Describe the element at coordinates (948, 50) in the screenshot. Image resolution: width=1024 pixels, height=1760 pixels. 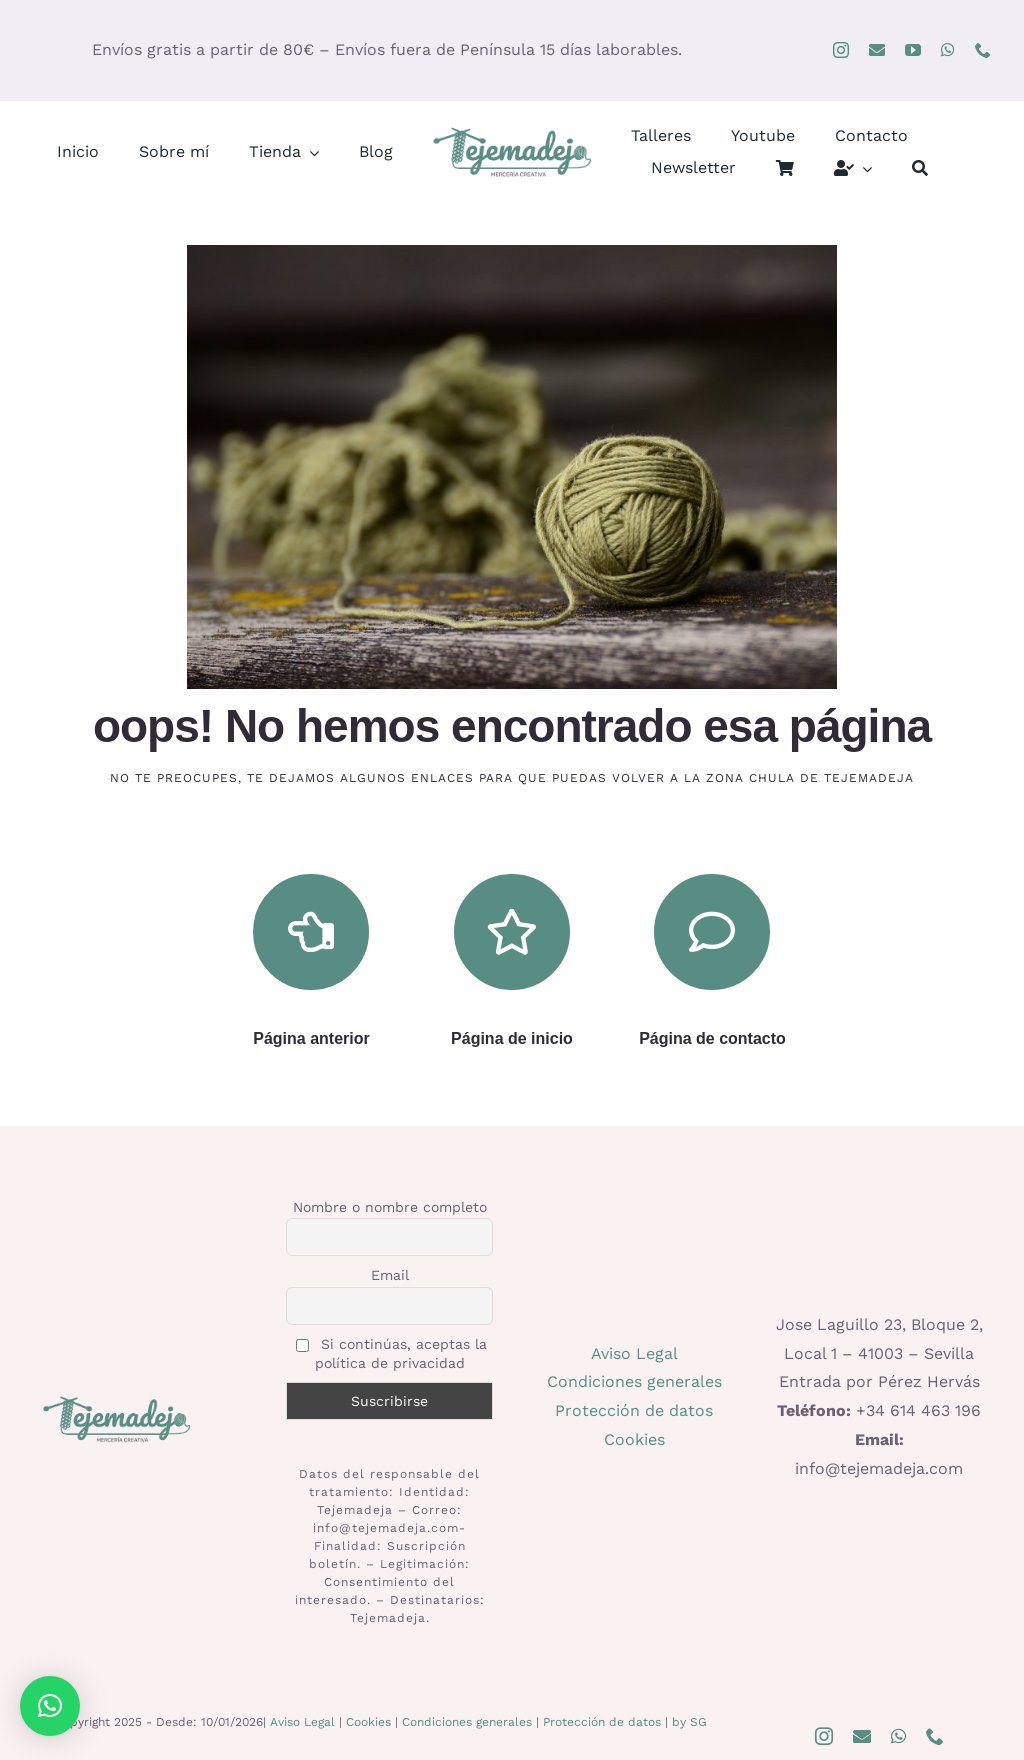
I see `[whatsapp]` at that location.